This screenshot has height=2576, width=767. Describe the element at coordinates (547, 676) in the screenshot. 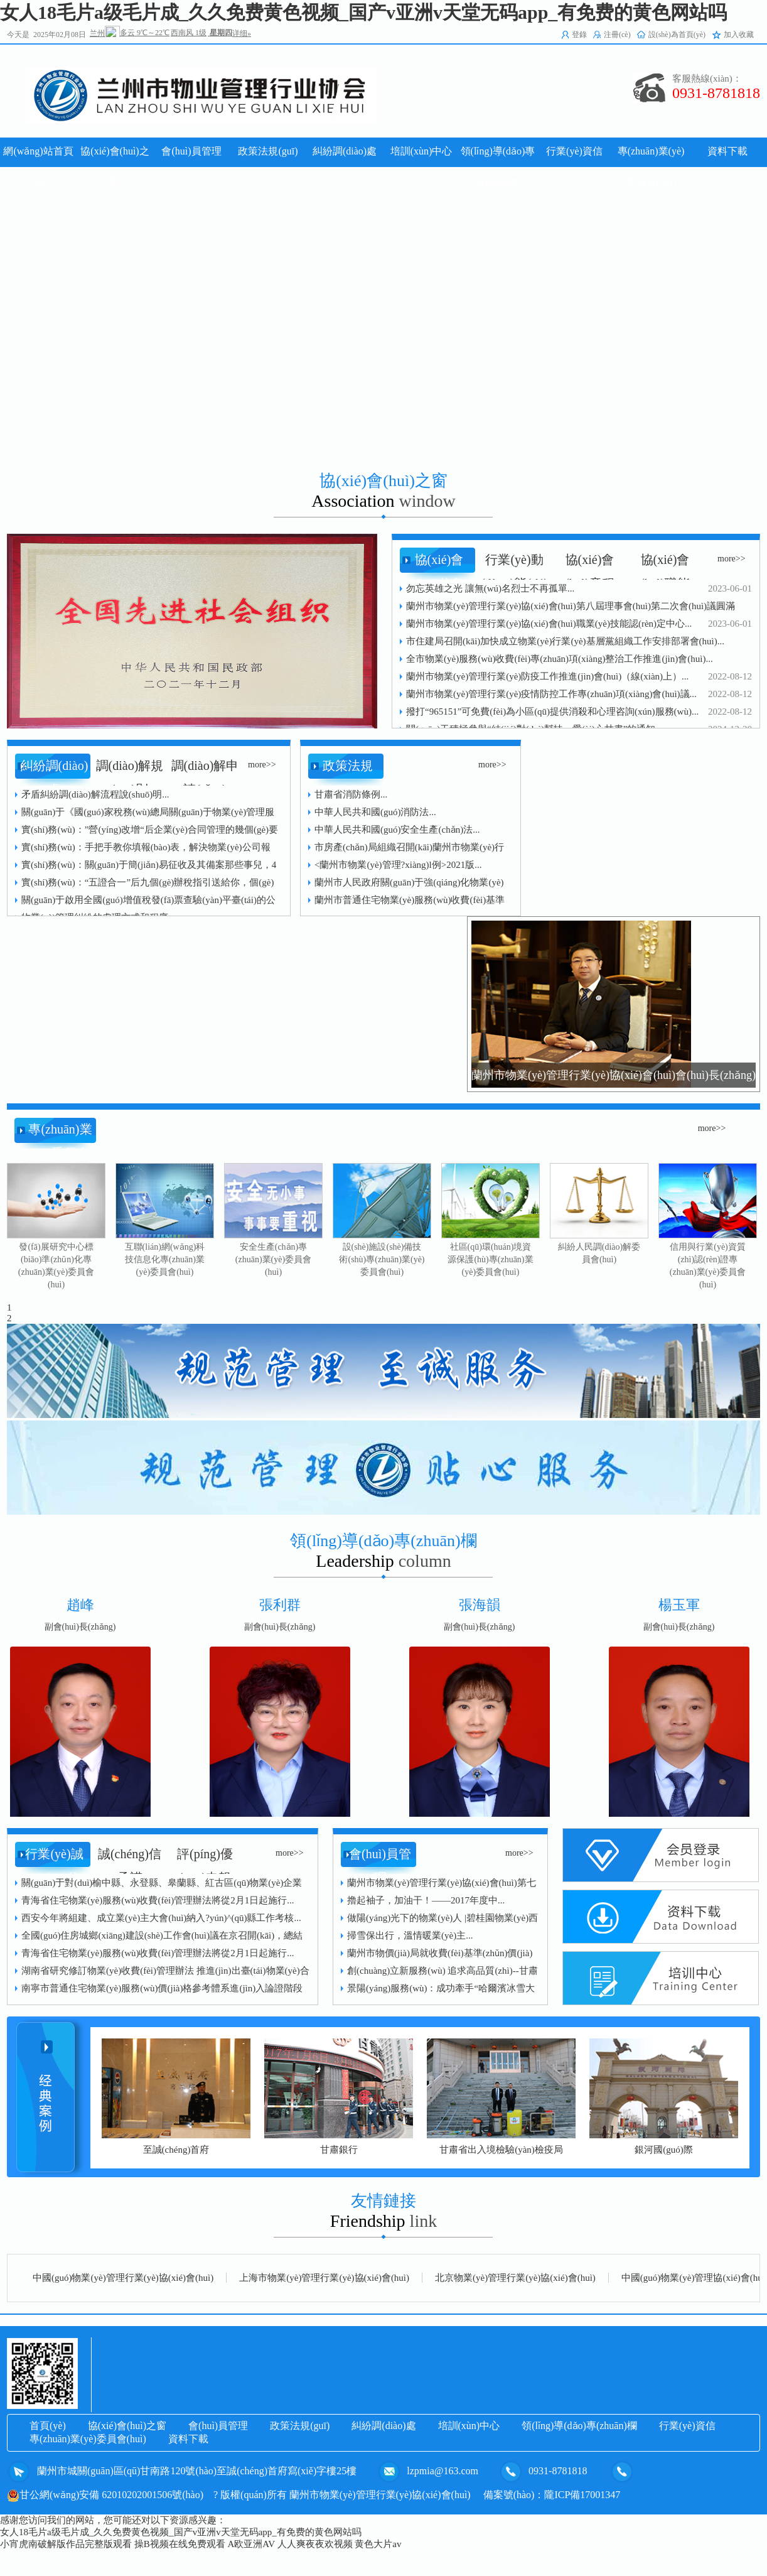

I see `蘭州市物業(yè)管理行業(yè)防疫工作推進(jìn)會(huì)（線(xiàn)上）...` at that location.